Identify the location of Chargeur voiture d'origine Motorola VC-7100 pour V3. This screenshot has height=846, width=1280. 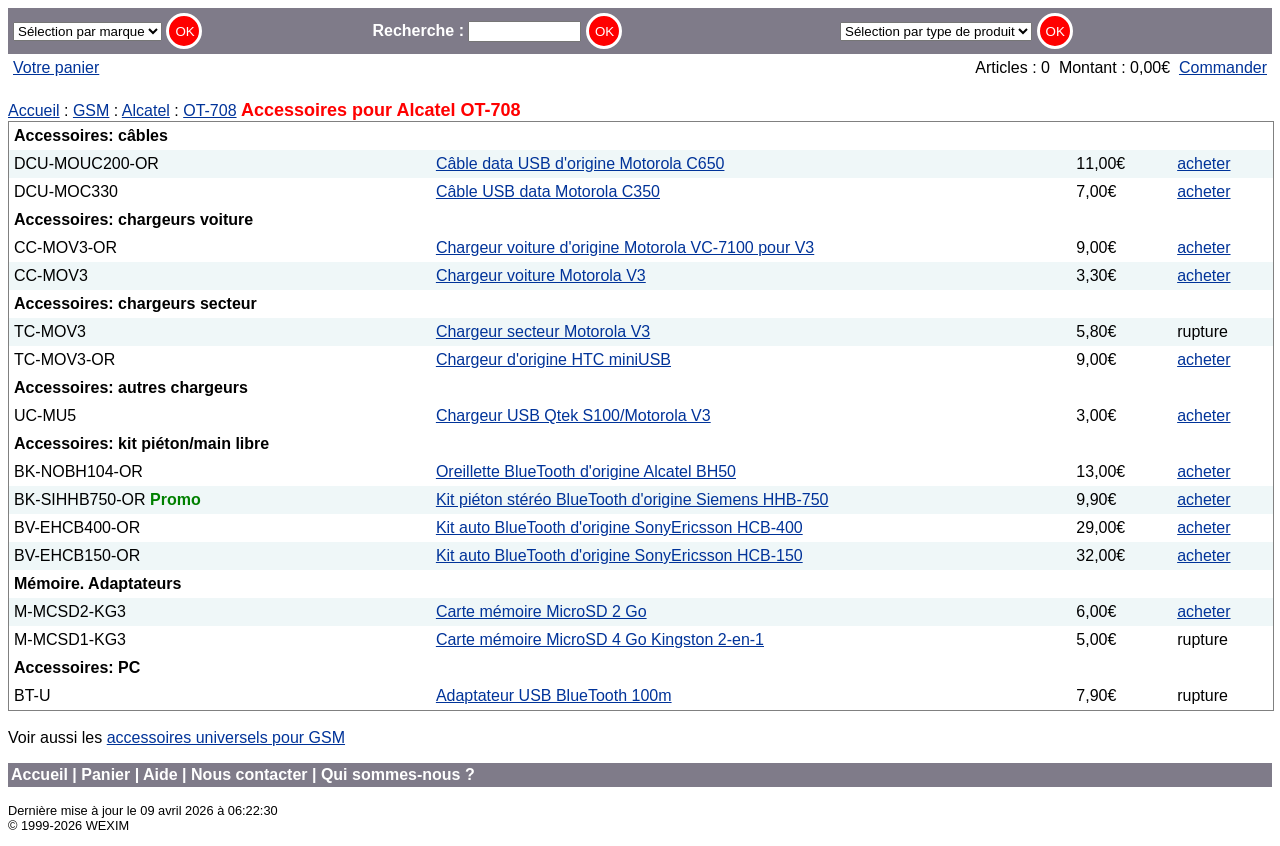
(625, 247).